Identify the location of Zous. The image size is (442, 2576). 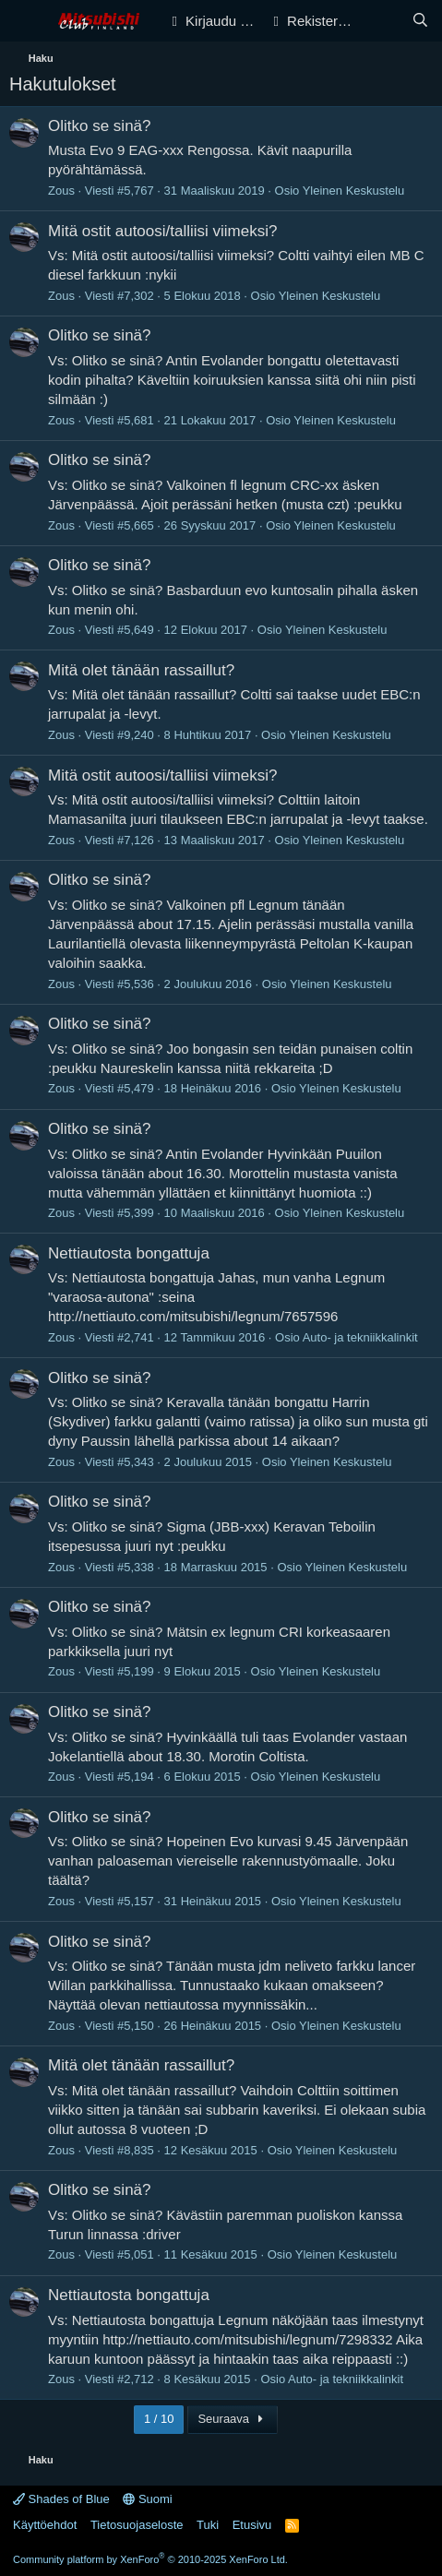
(61, 190).